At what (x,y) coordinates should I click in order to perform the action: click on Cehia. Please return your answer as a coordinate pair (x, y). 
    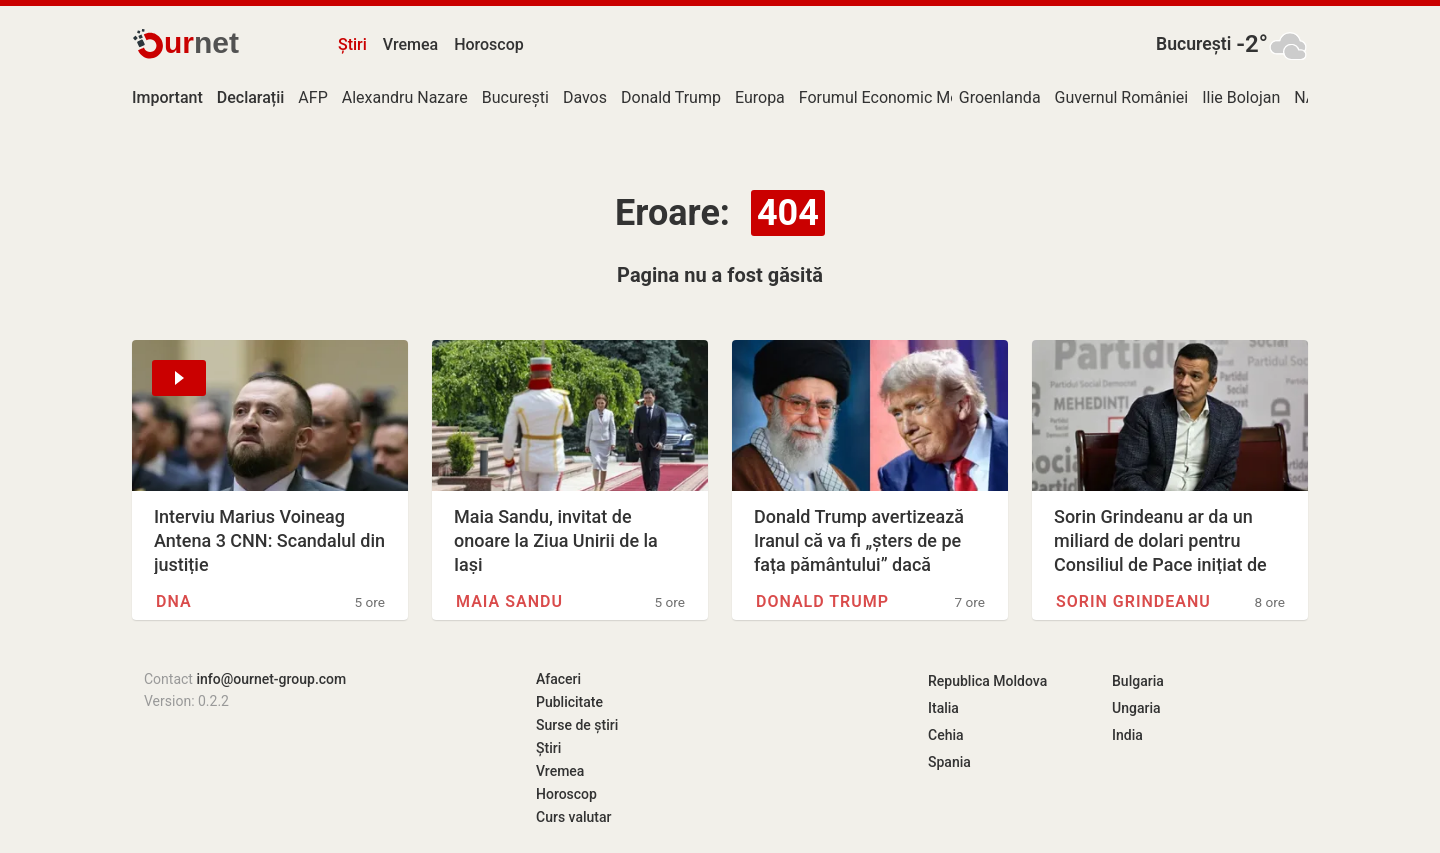
    Looking at the image, I should click on (946, 735).